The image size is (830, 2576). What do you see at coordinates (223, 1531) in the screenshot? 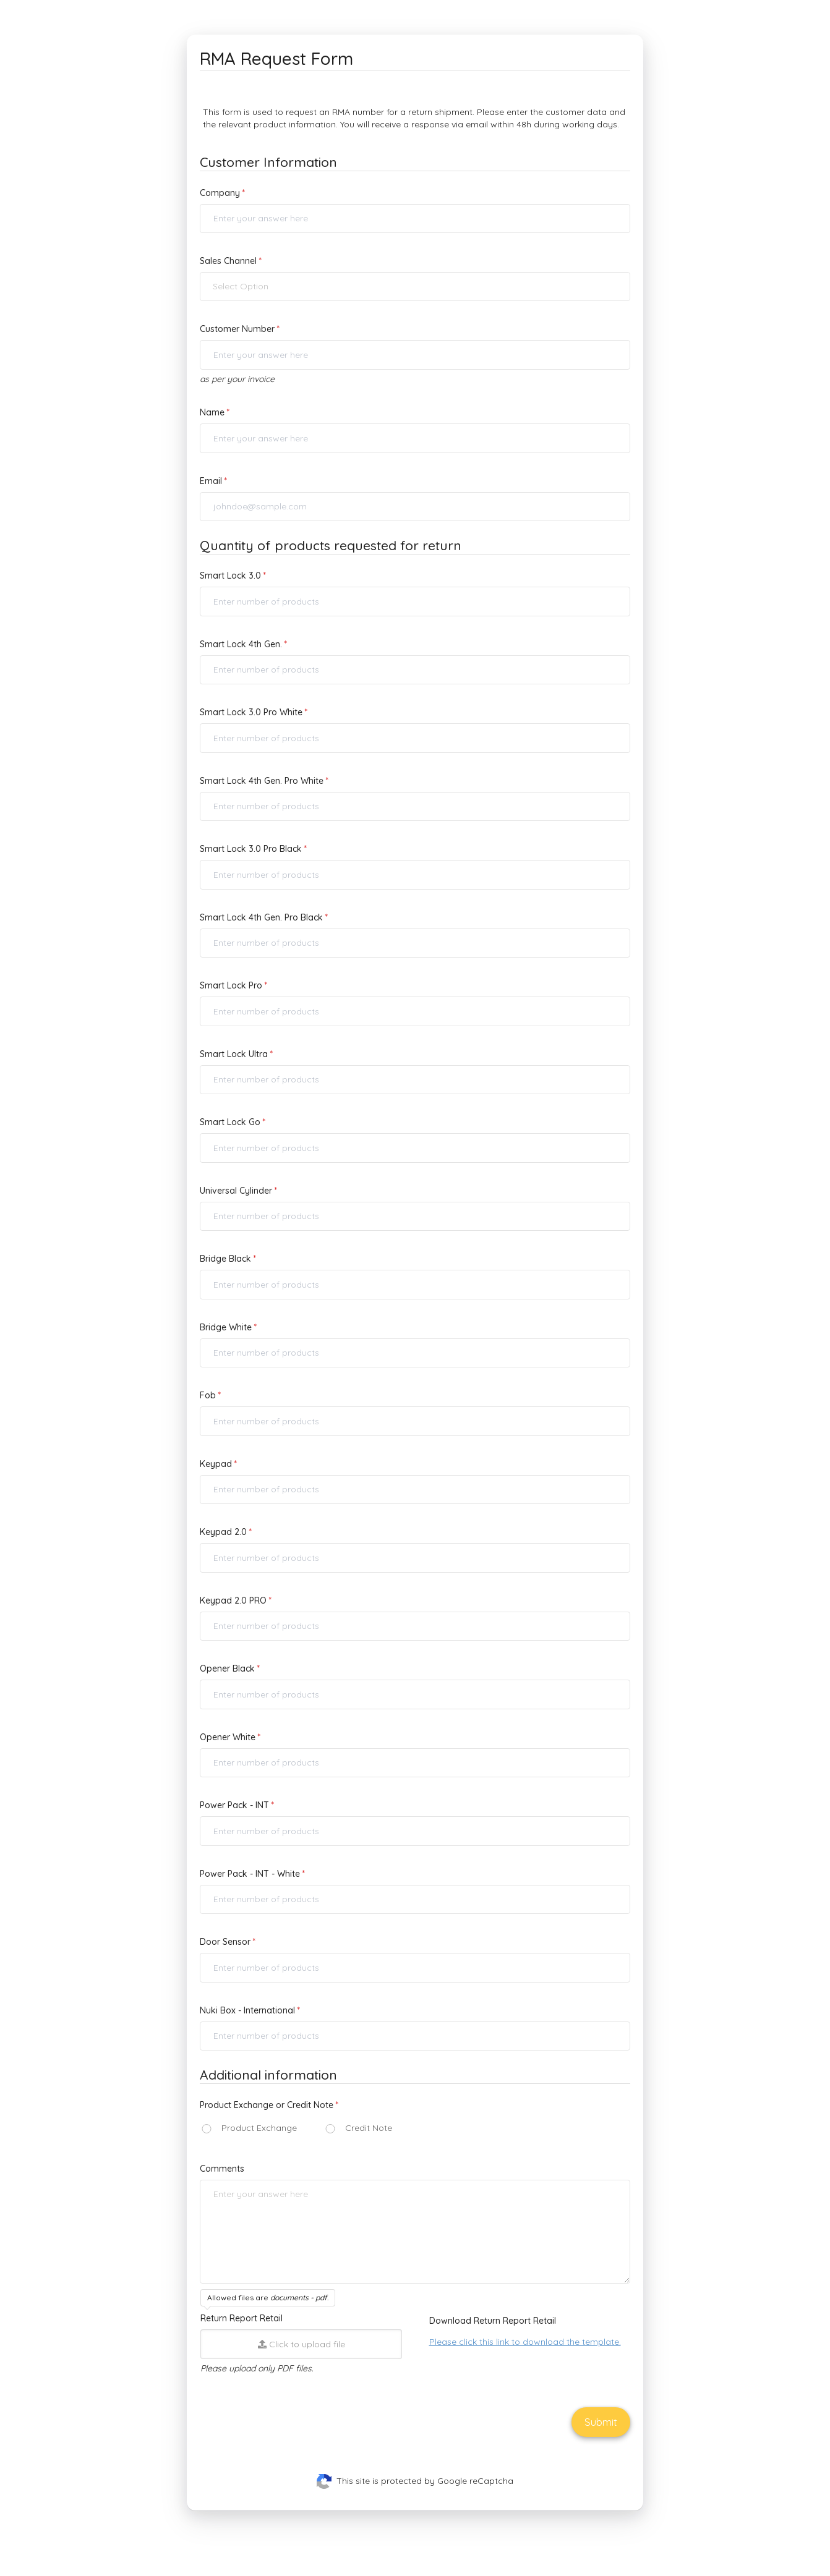
I see `Keypad 2.0` at bounding box center [223, 1531].